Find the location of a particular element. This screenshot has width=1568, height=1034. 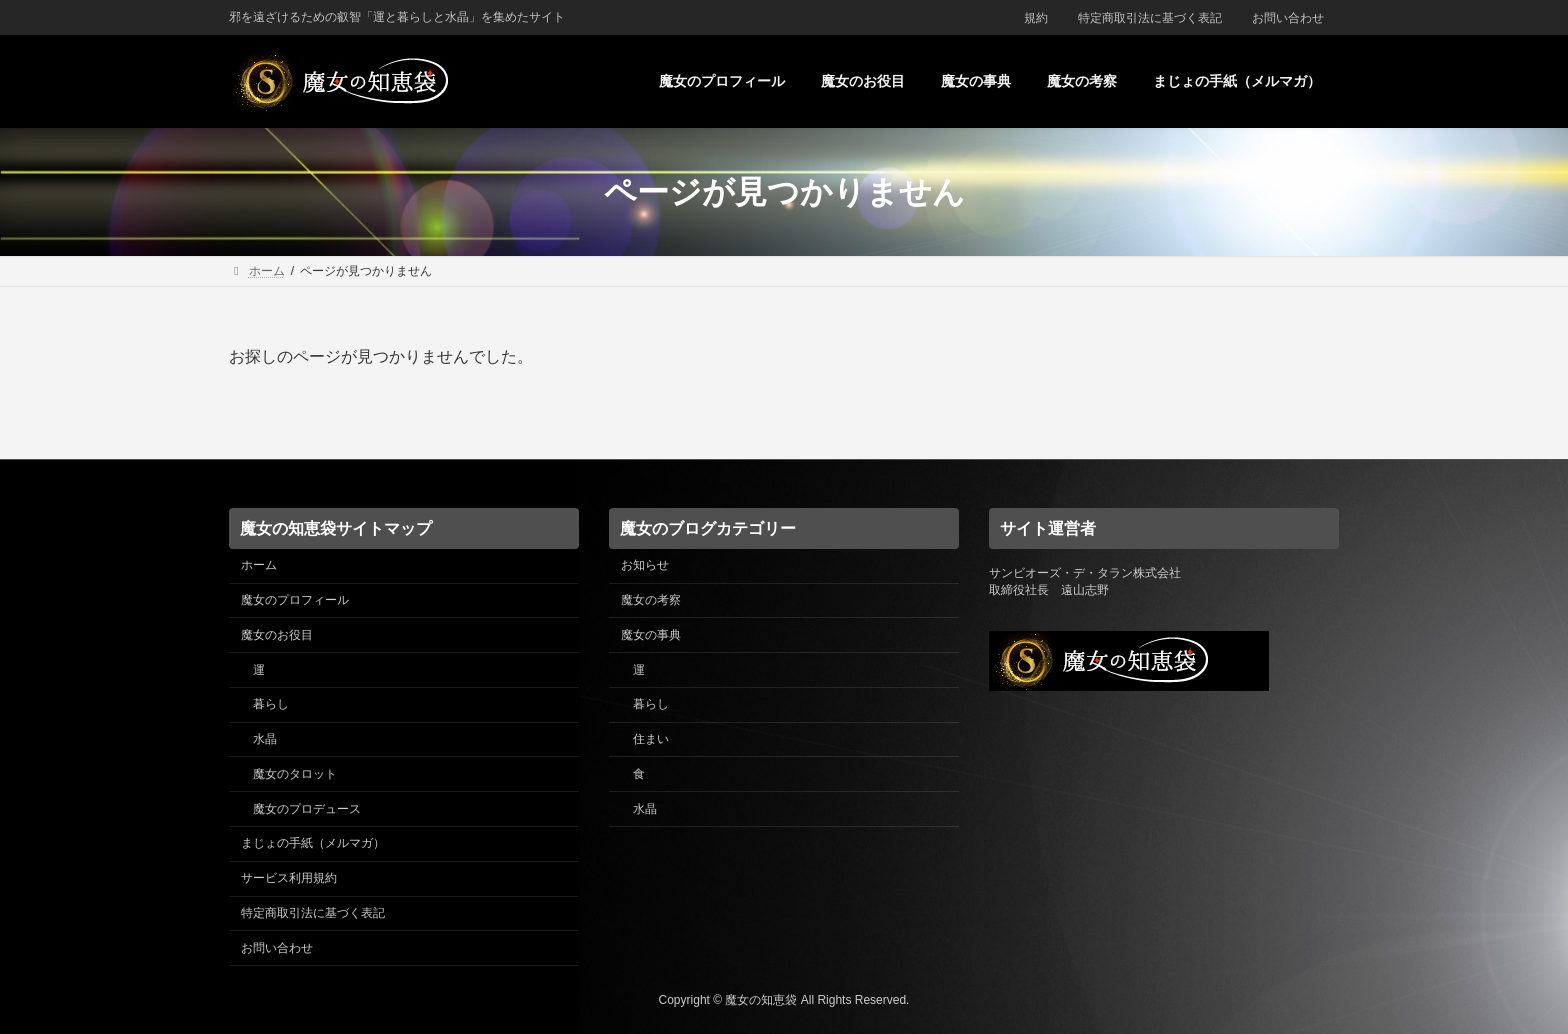

魔女のタロット is located at coordinates (295, 773).